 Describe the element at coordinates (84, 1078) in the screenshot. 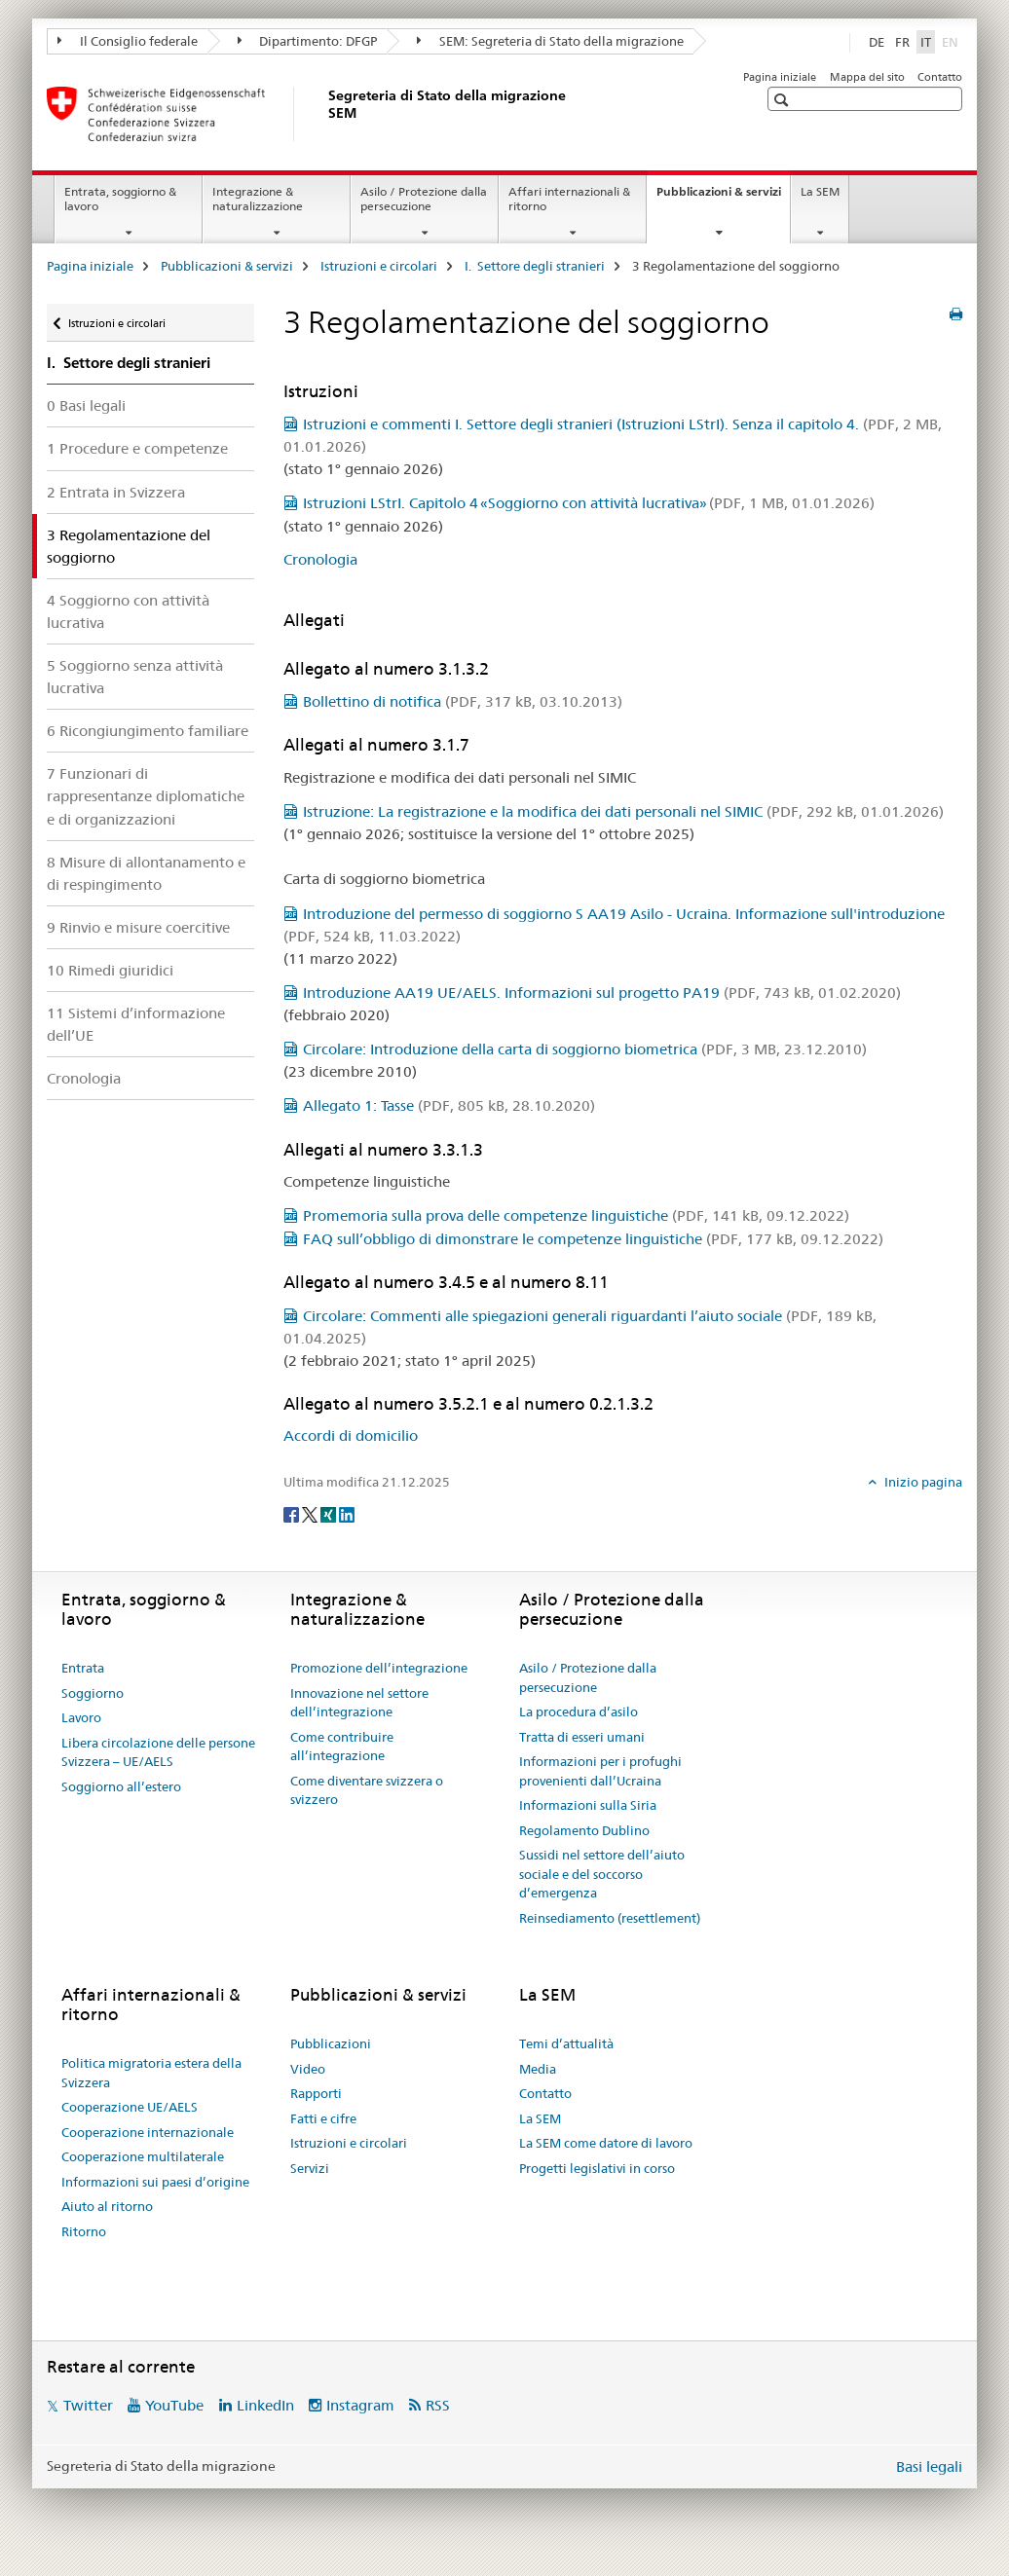

I see `Cronologia` at that location.